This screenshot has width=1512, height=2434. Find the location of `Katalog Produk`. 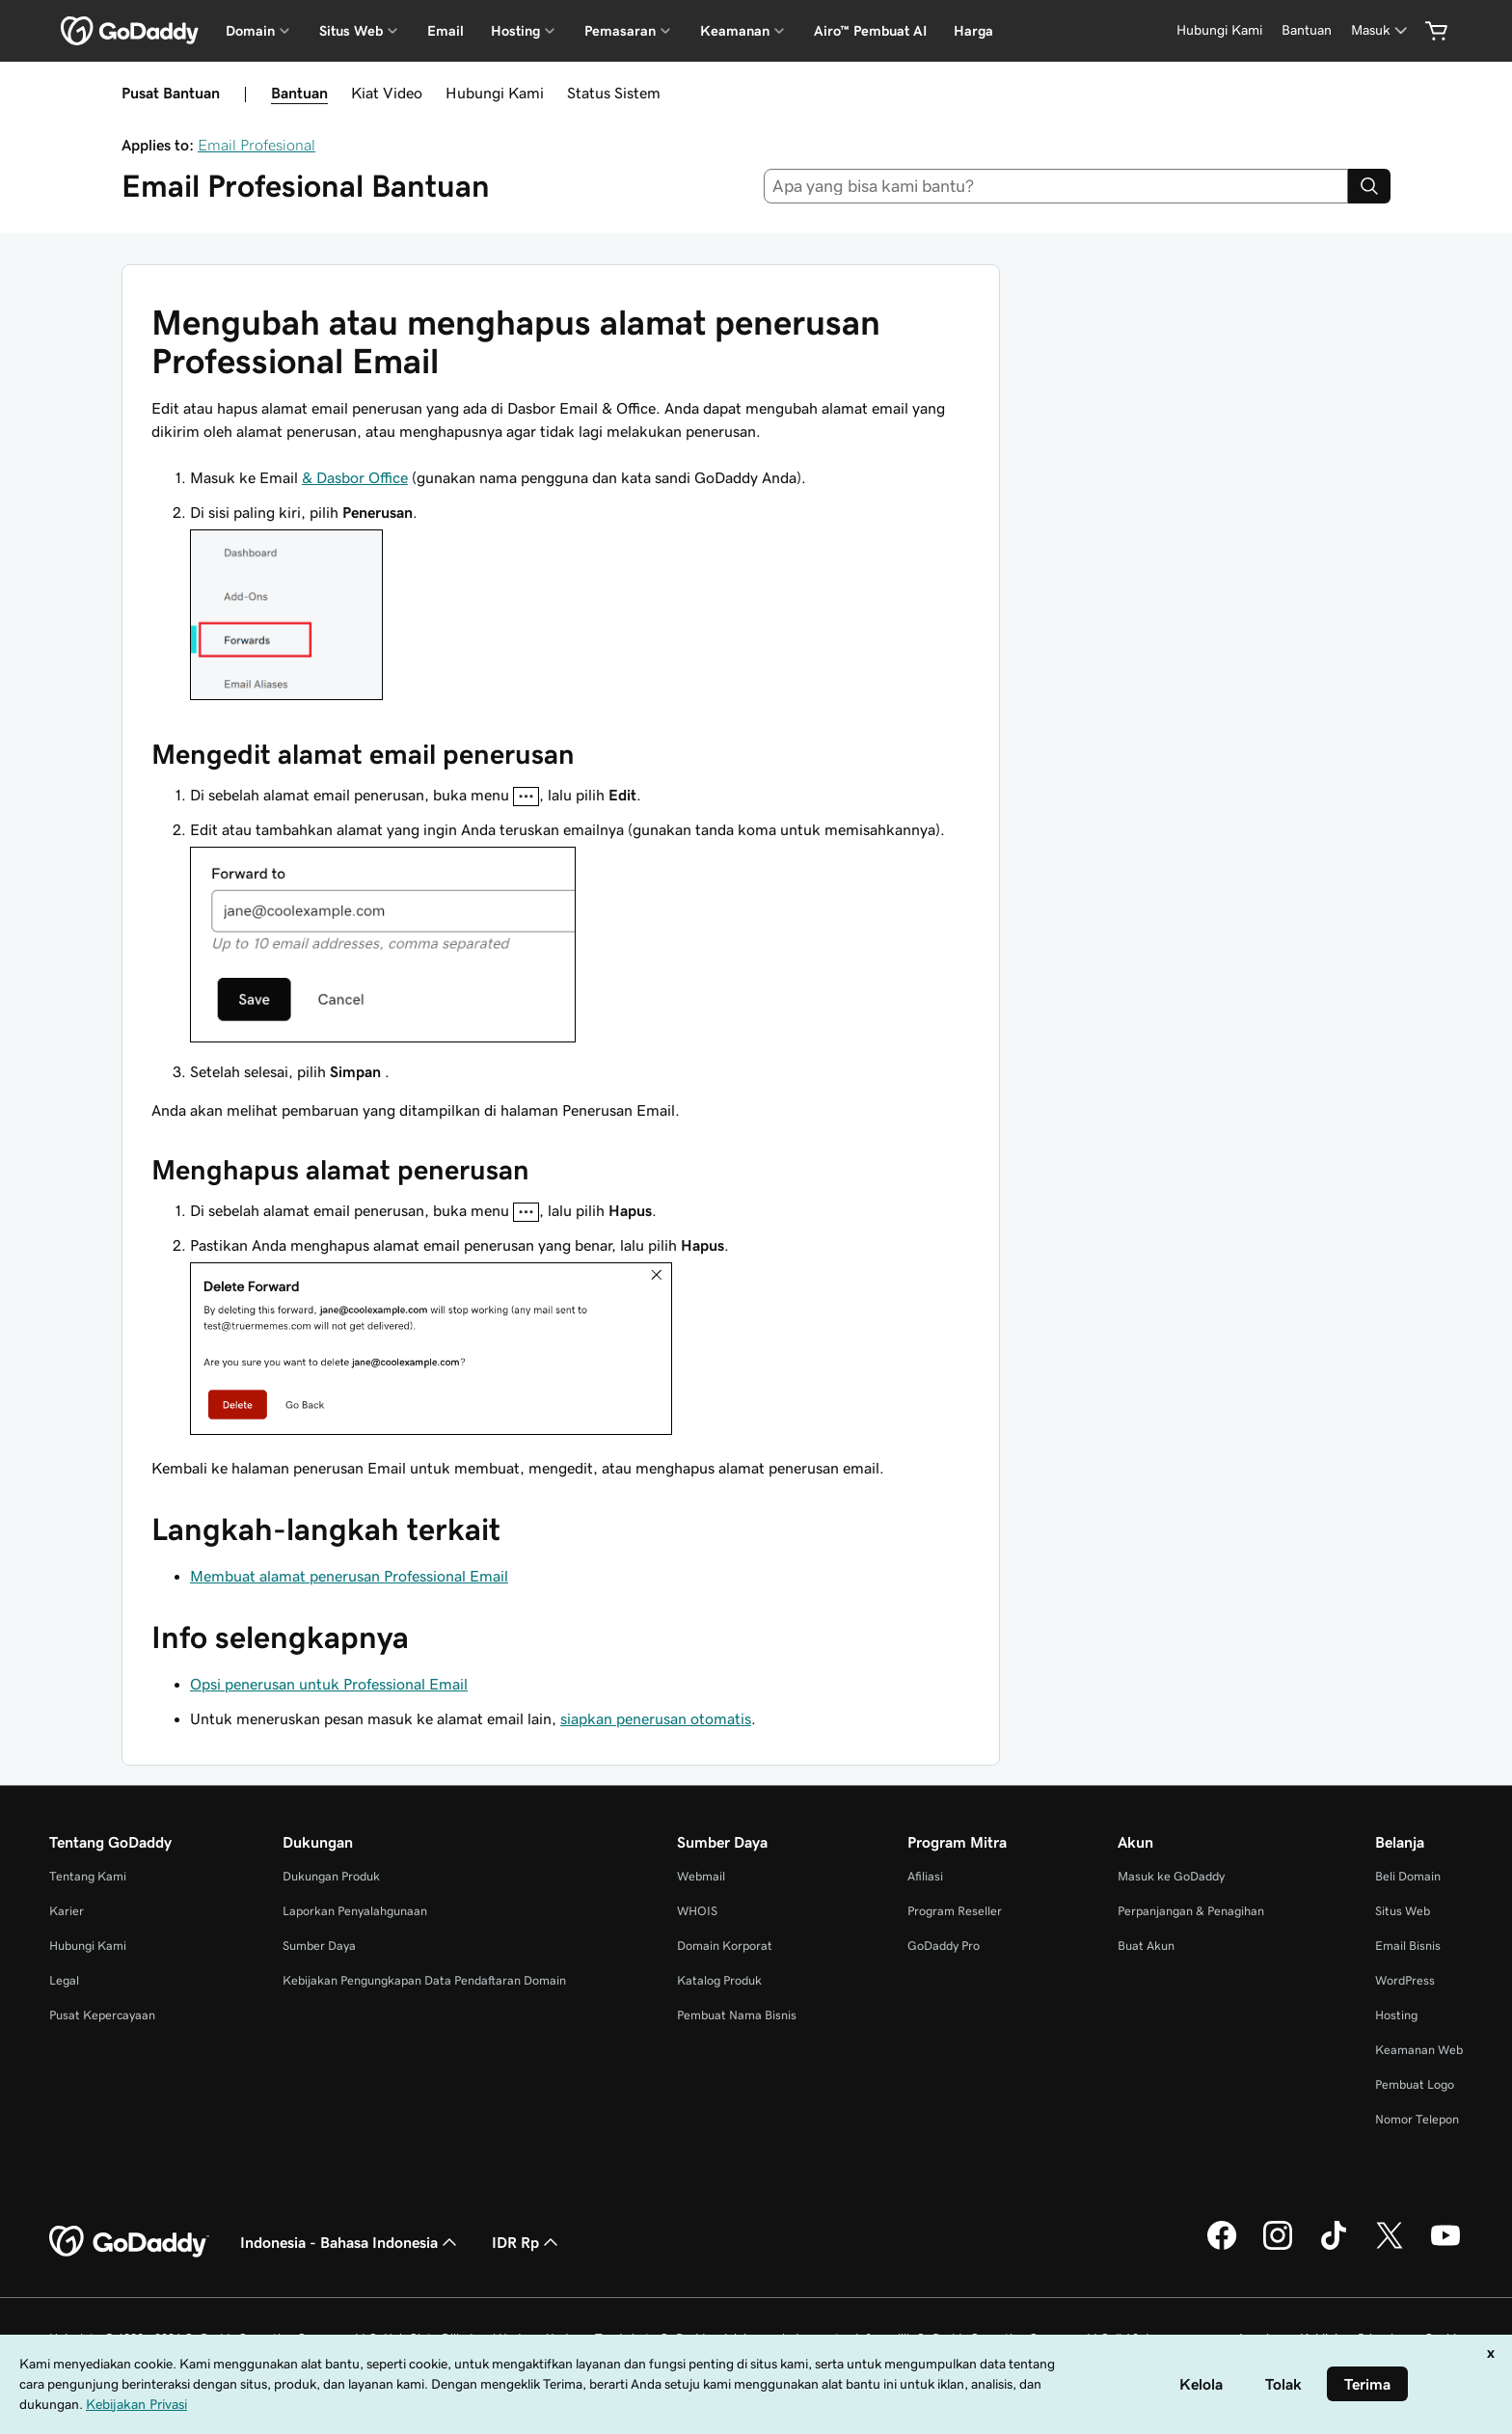

Katalog Produk is located at coordinates (719, 1980).